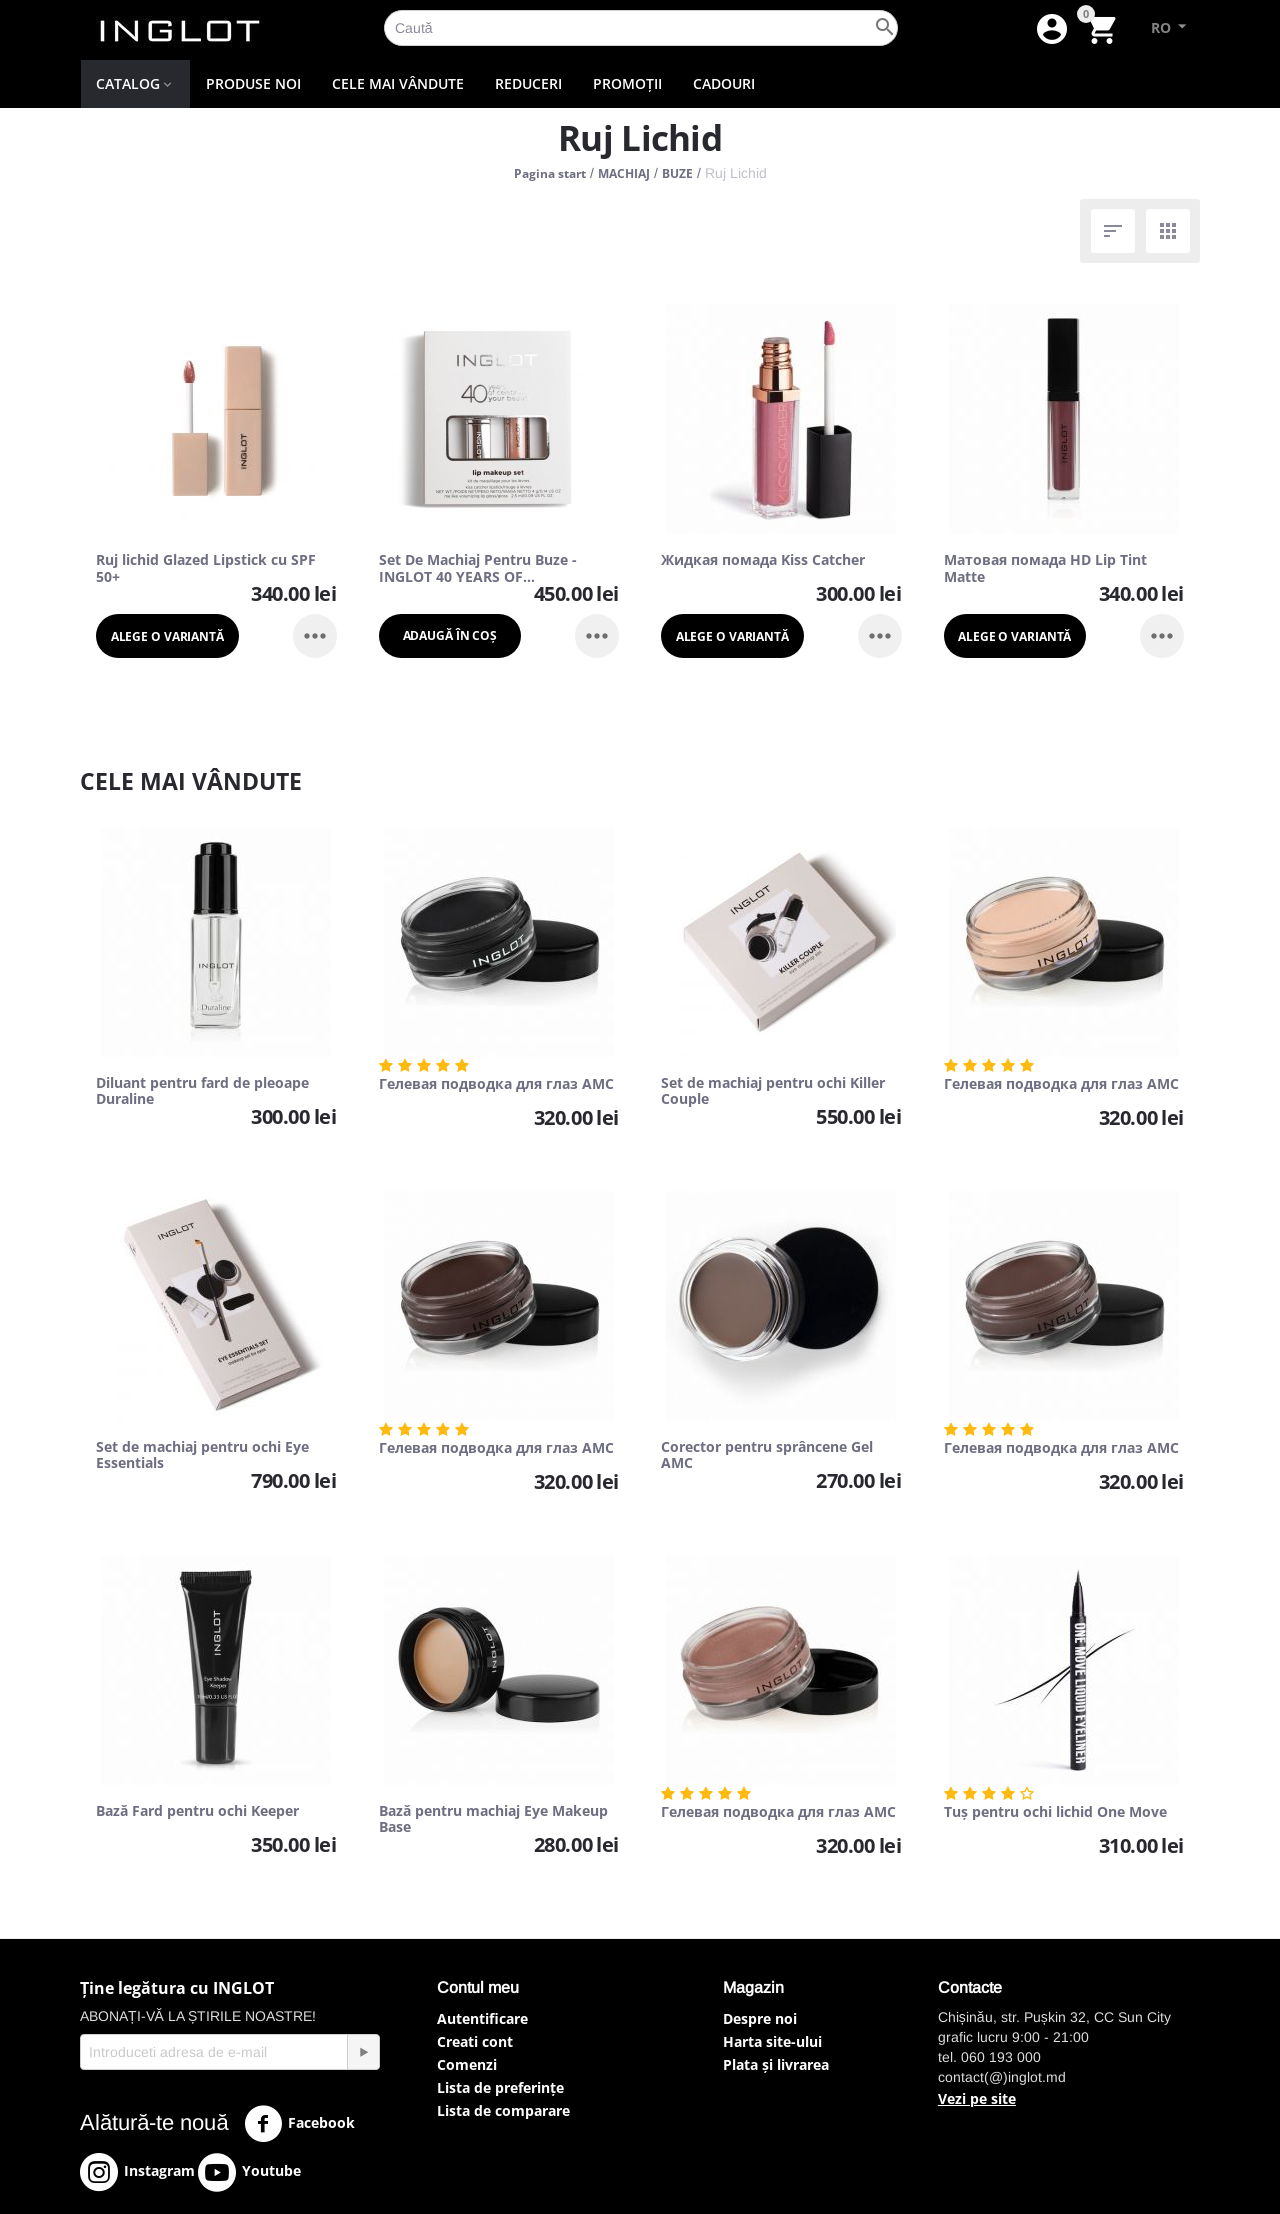  Describe the element at coordinates (478, 569) in the screenshot. I see `Set De Machiaj Pentru Buze - INGLOT 40 YEARS OF CELEBRATING YOUR BEAUTY` at that location.